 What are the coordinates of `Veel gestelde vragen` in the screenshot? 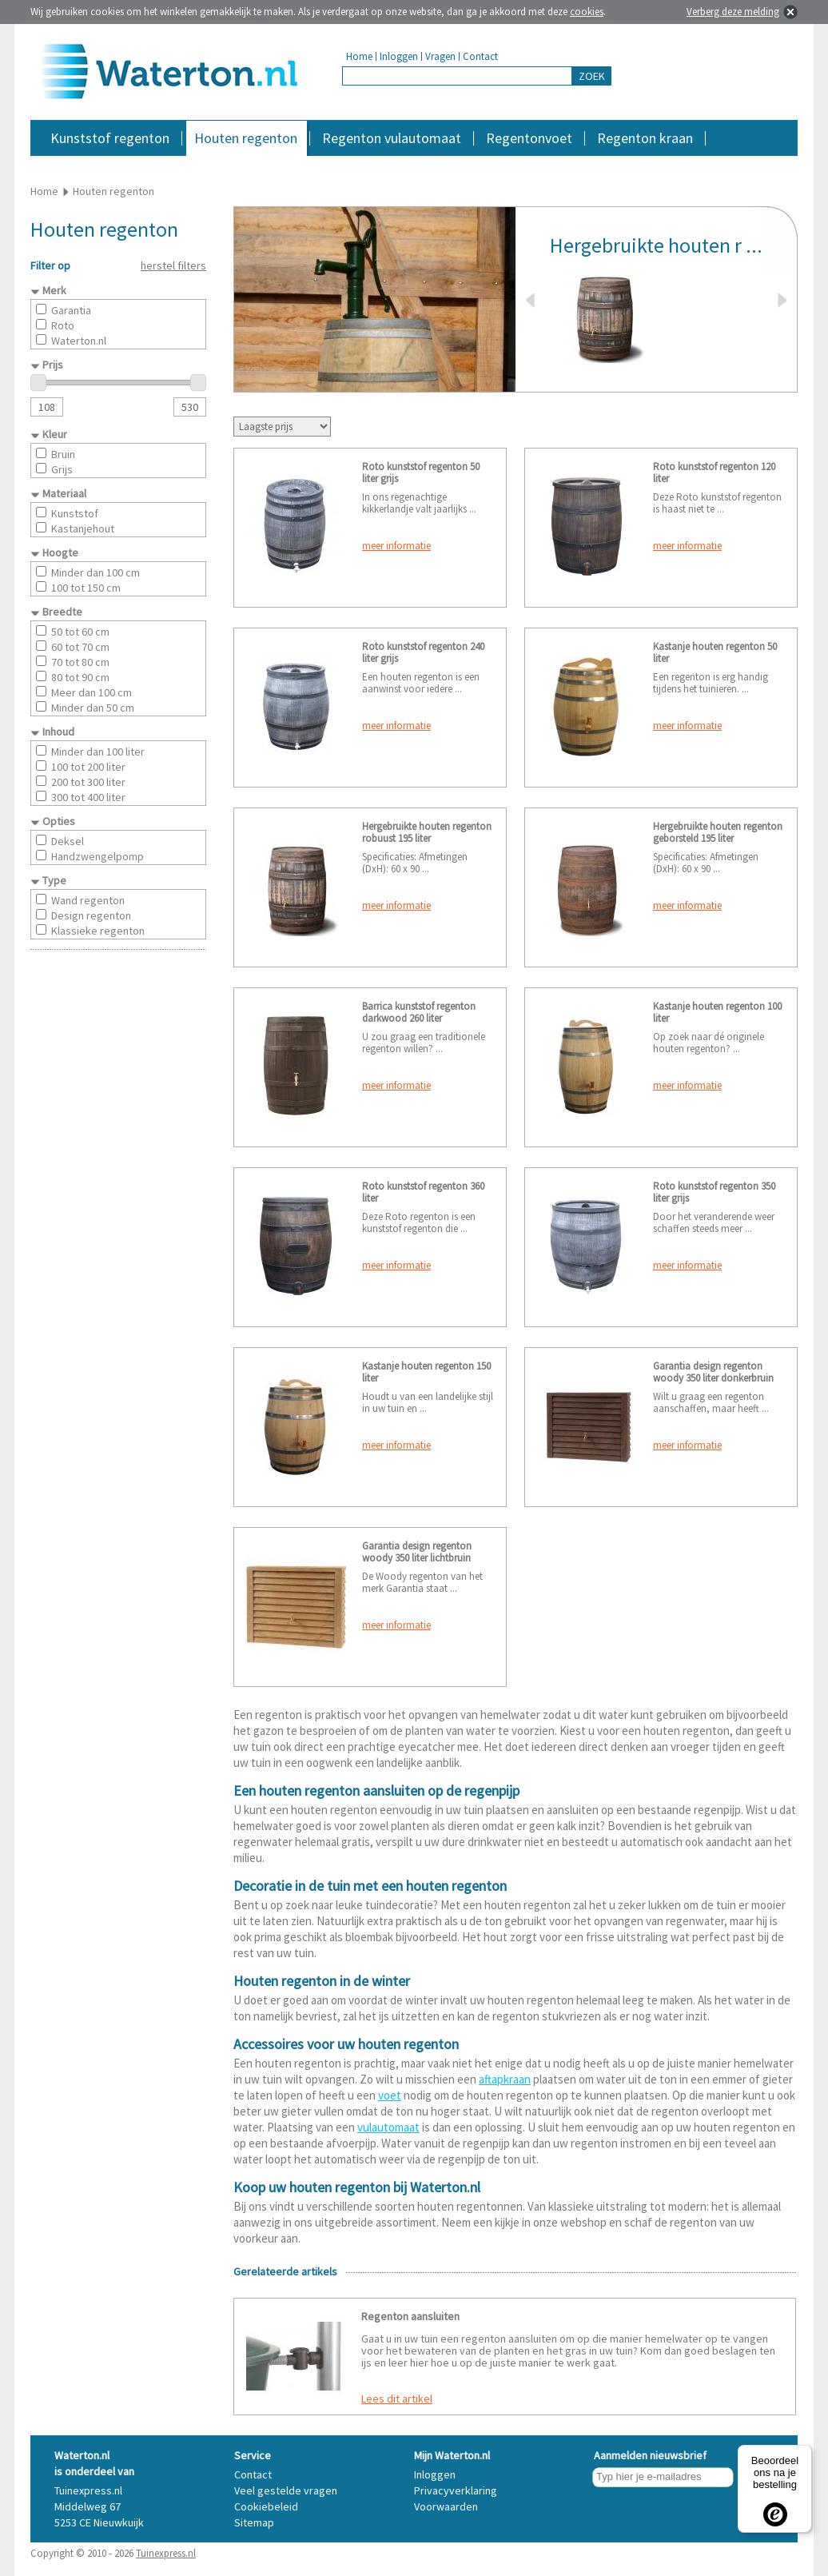 It's located at (285, 2490).